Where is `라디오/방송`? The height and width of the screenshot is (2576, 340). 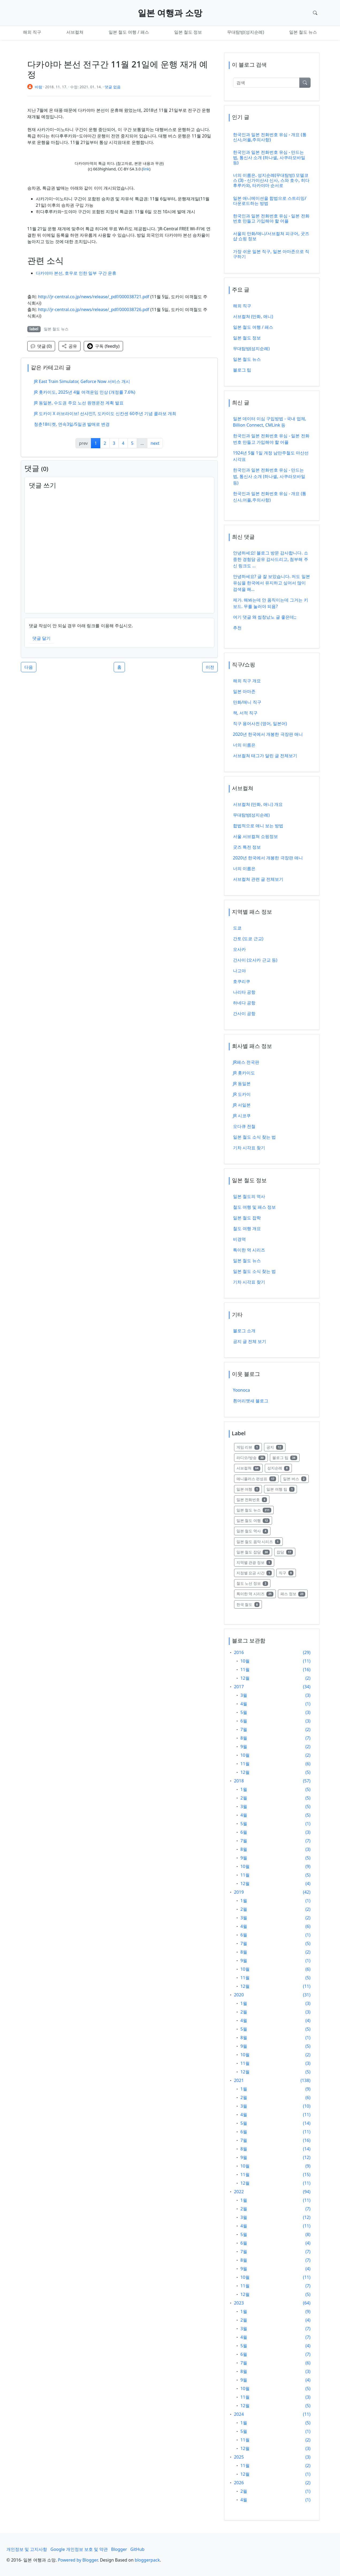
라디오/방송 is located at coordinates (252, 1457).